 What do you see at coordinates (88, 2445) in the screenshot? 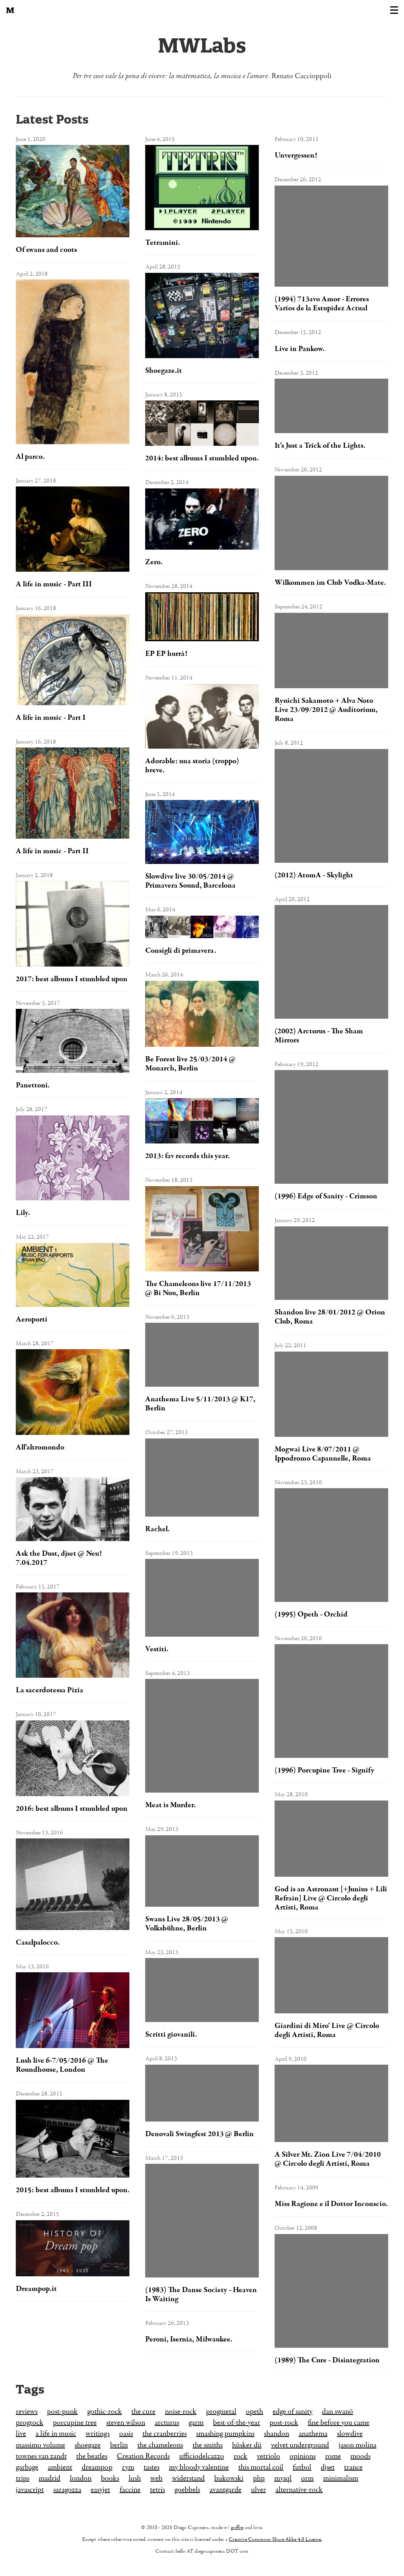
I see `shoegaze` at bounding box center [88, 2445].